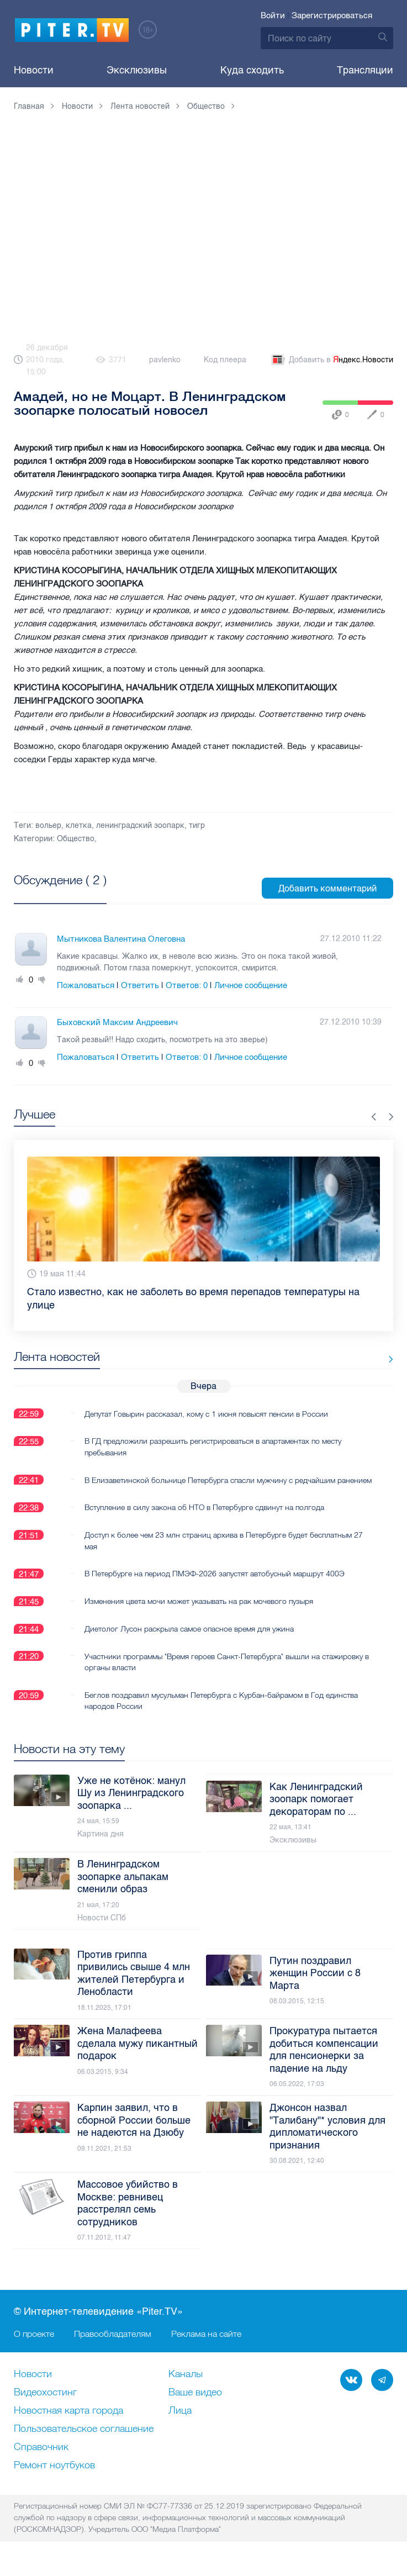  I want to click on Зарегистрироваться, so click(332, 15).